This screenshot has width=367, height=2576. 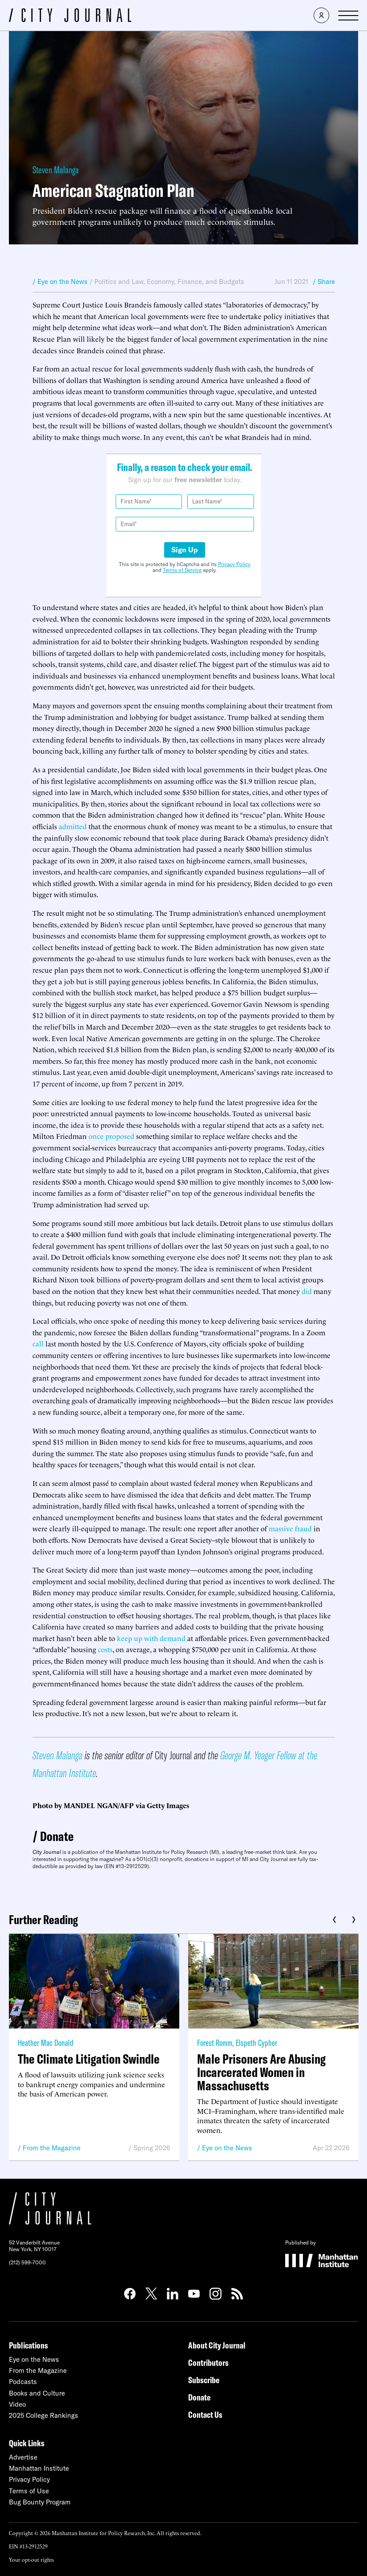 I want to click on The Climate Litigation Swindle, so click(x=89, y=2058).